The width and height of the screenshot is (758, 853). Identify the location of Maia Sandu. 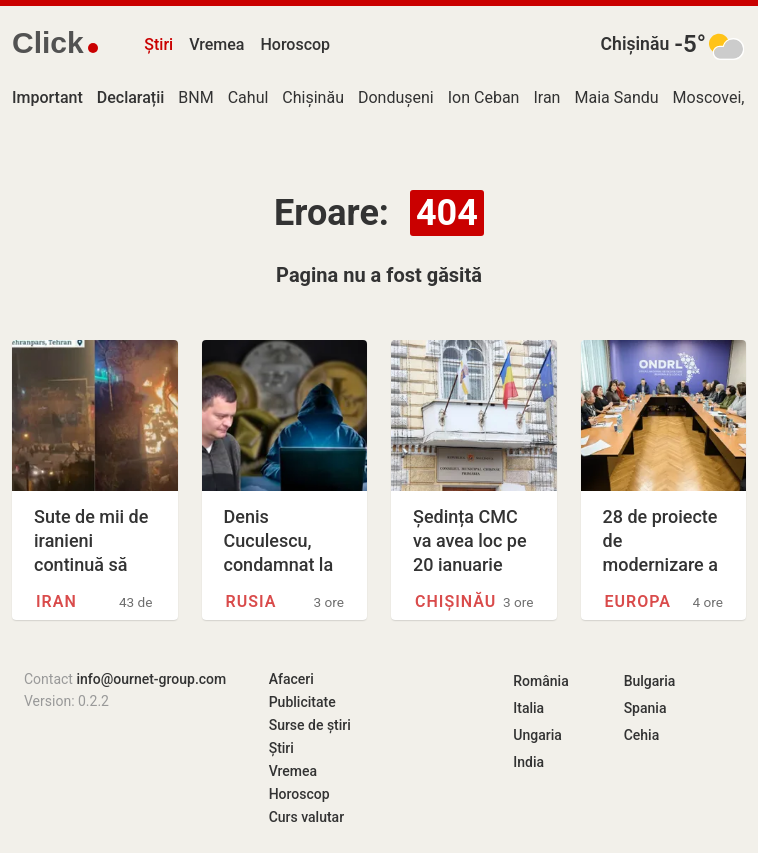
(616, 97).